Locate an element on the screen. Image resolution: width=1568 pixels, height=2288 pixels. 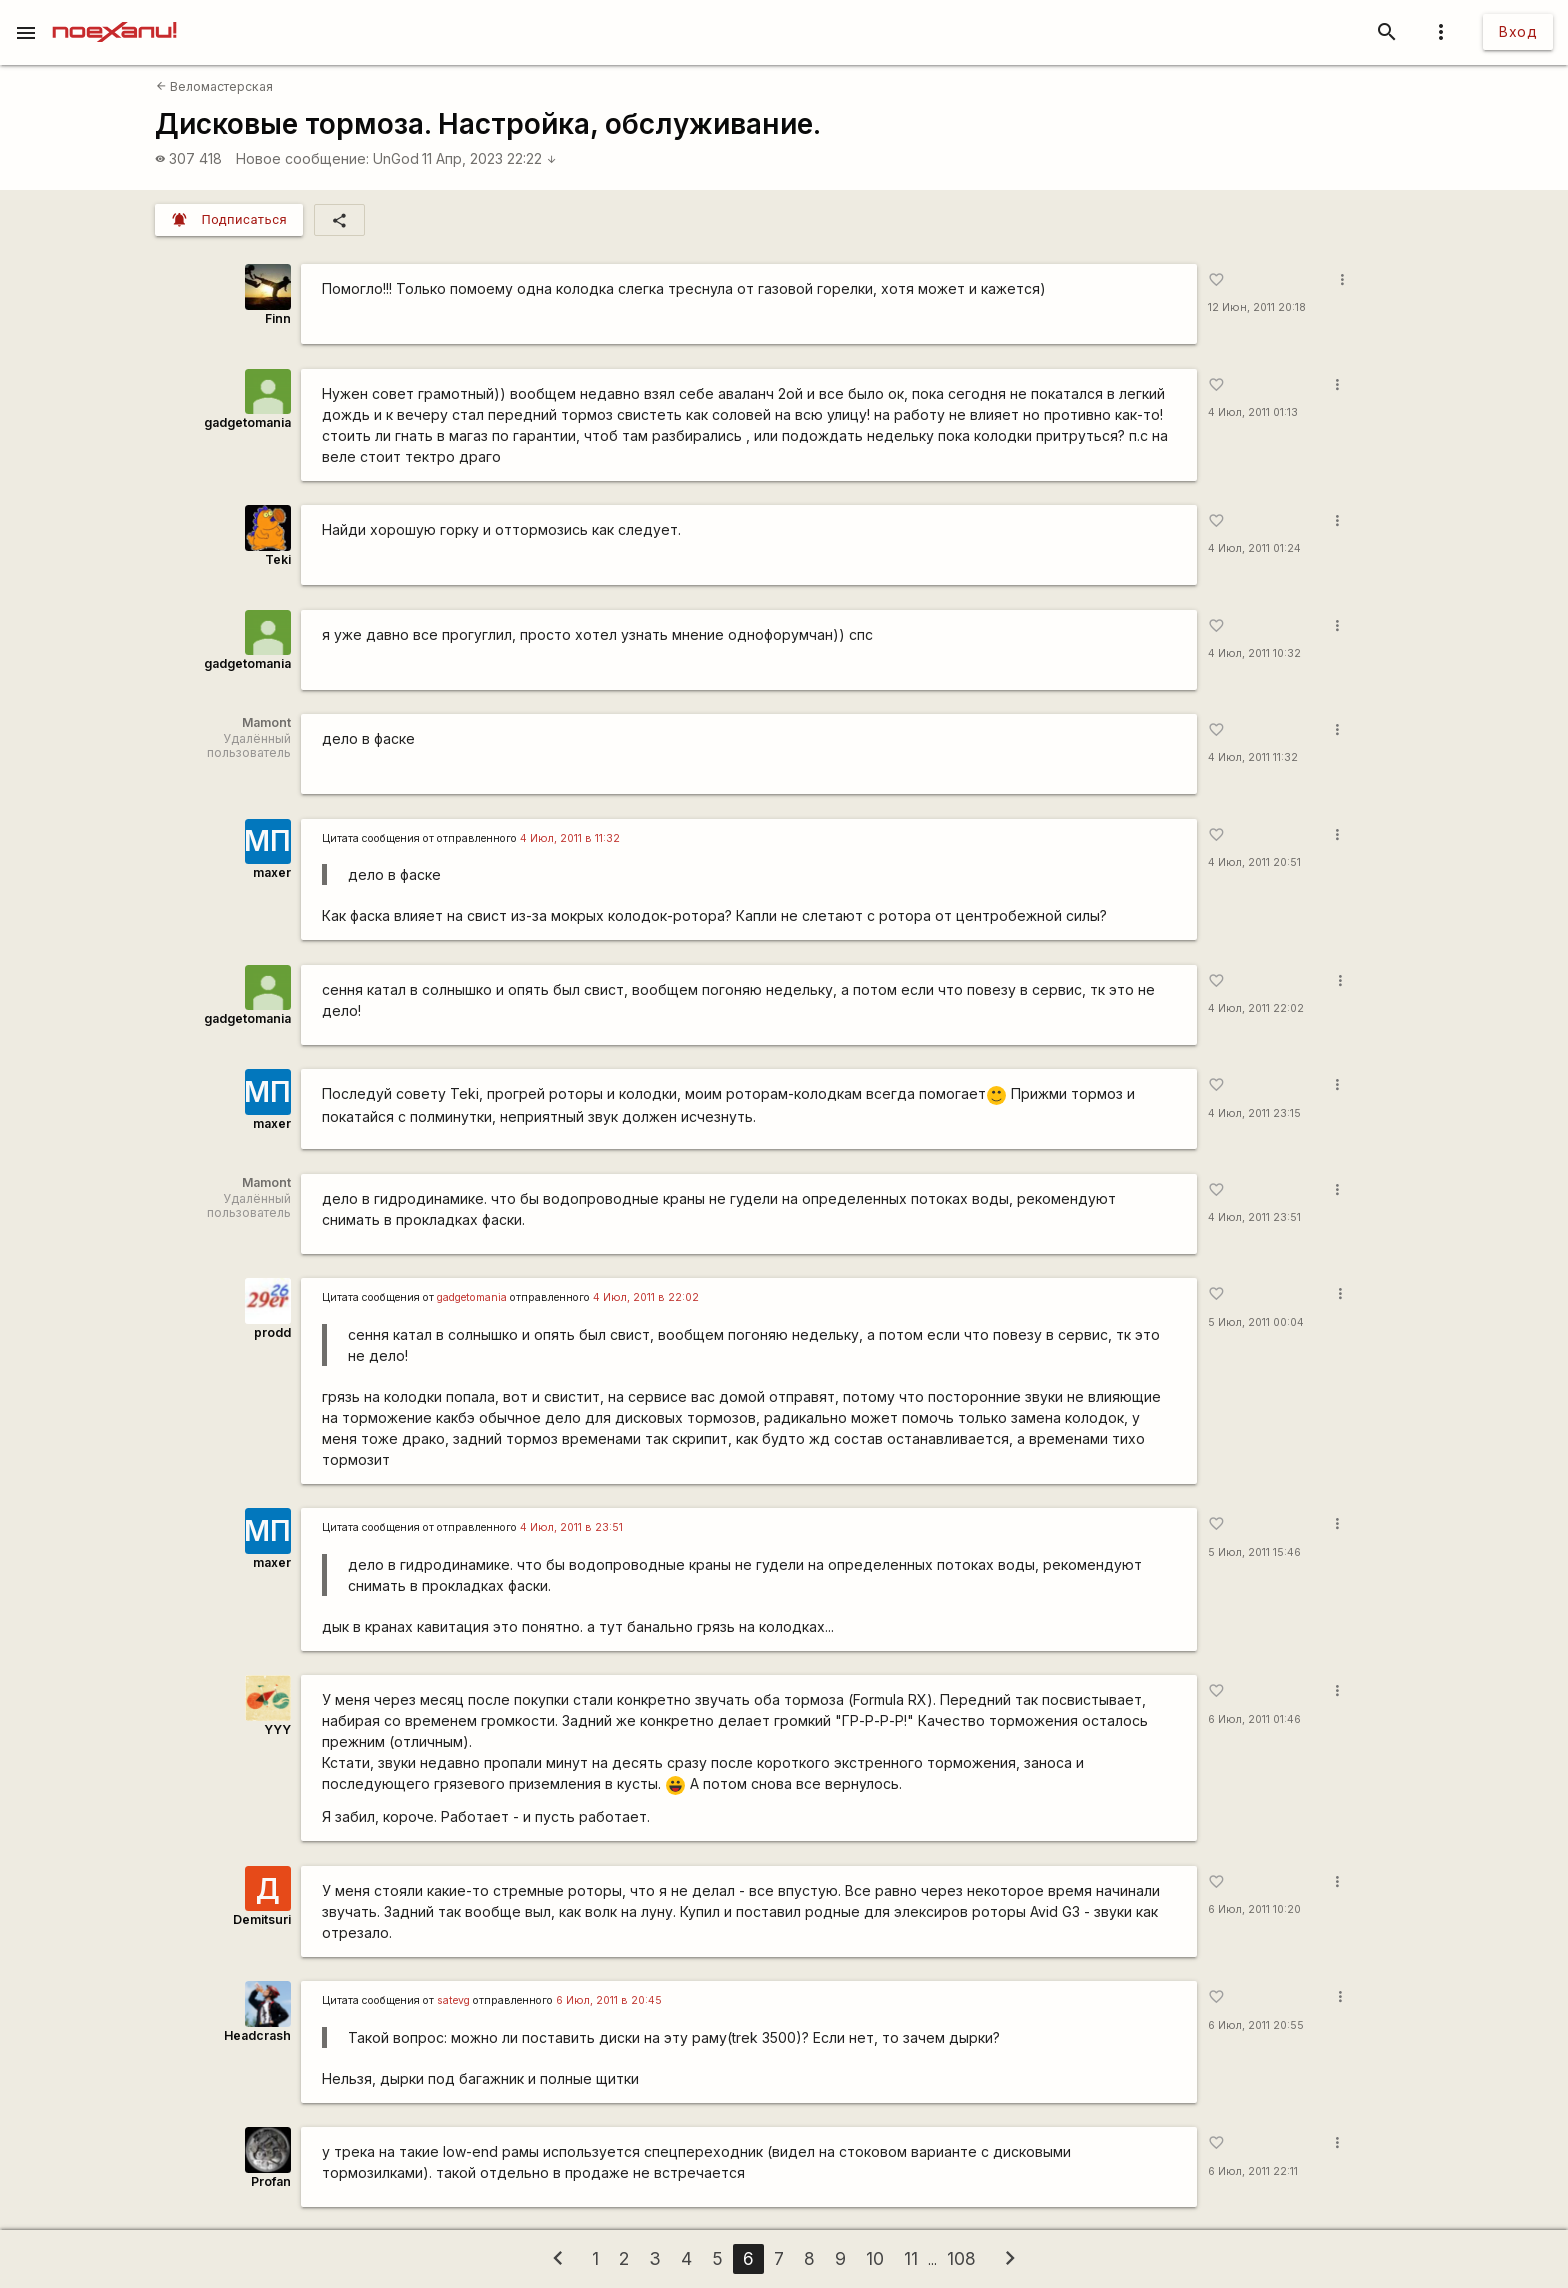
gadgetomania is located at coordinates (247, 422).